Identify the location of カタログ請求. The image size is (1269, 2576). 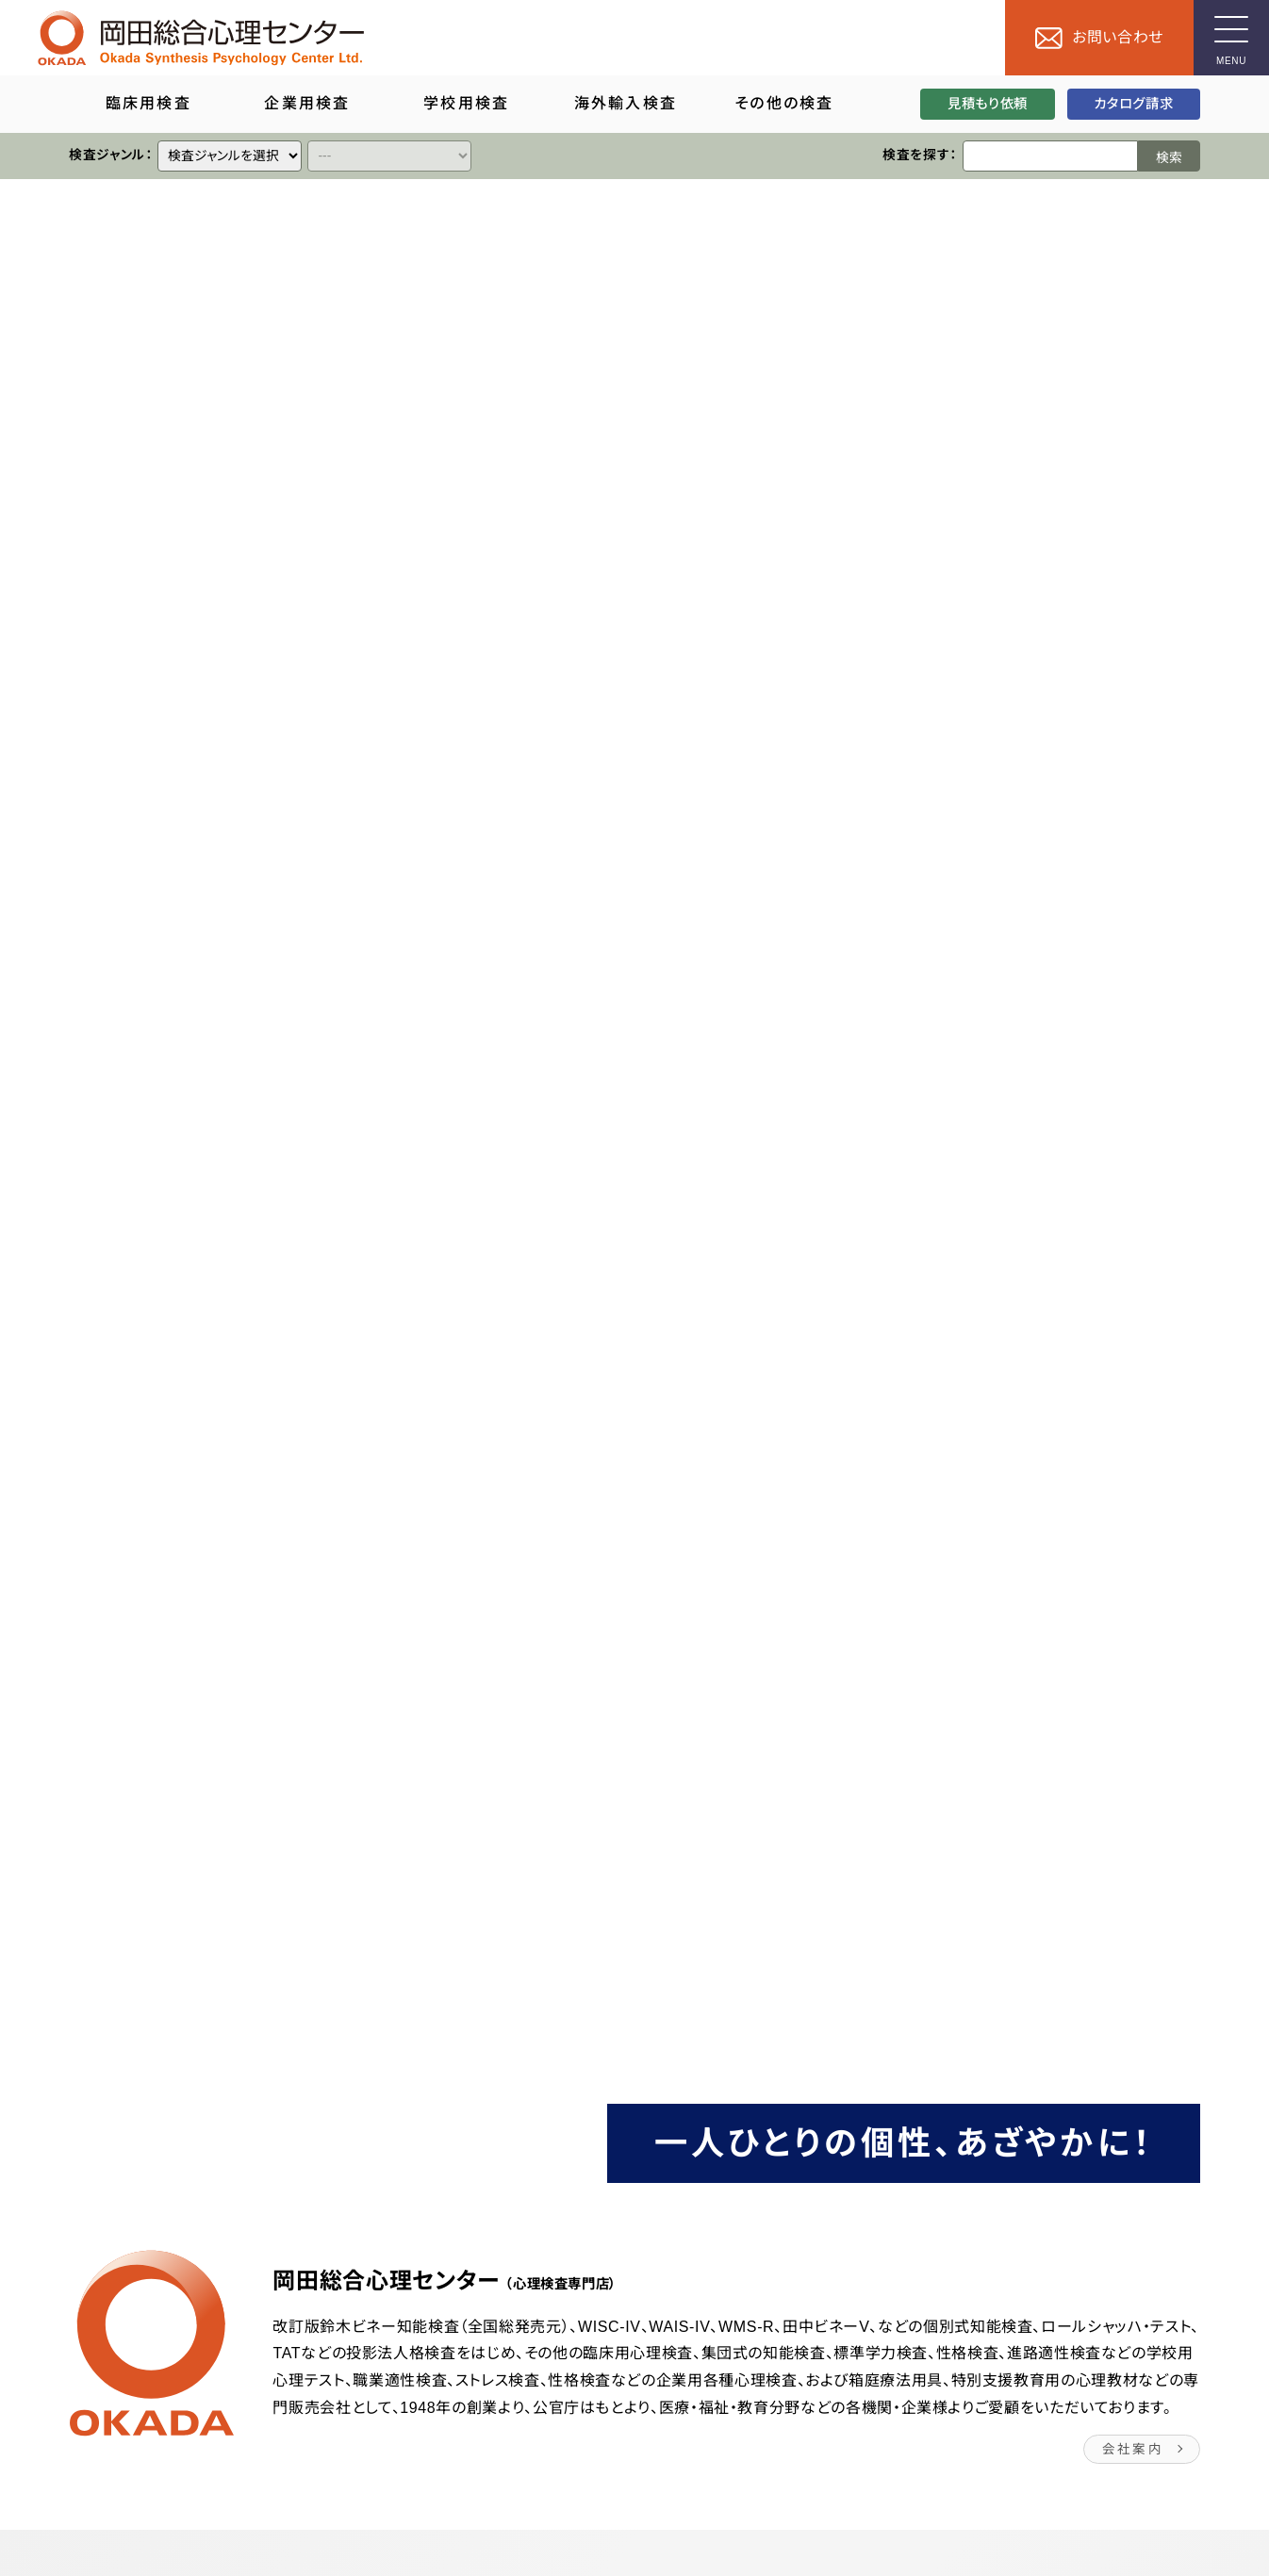
(1133, 103).